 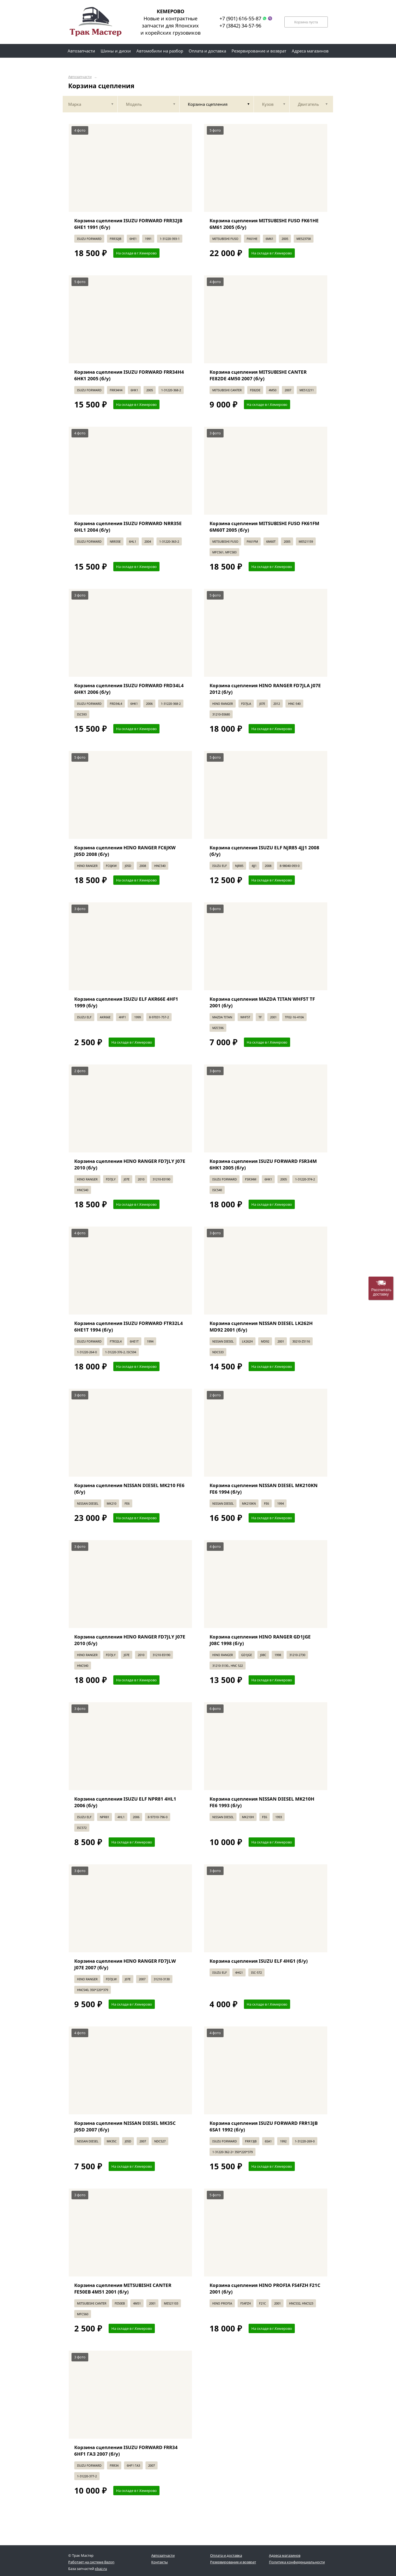 What do you see at coordinates (226, 2555) in the screenshot?
I see `Оплата и доставка` at bounding box center [226, 2555].